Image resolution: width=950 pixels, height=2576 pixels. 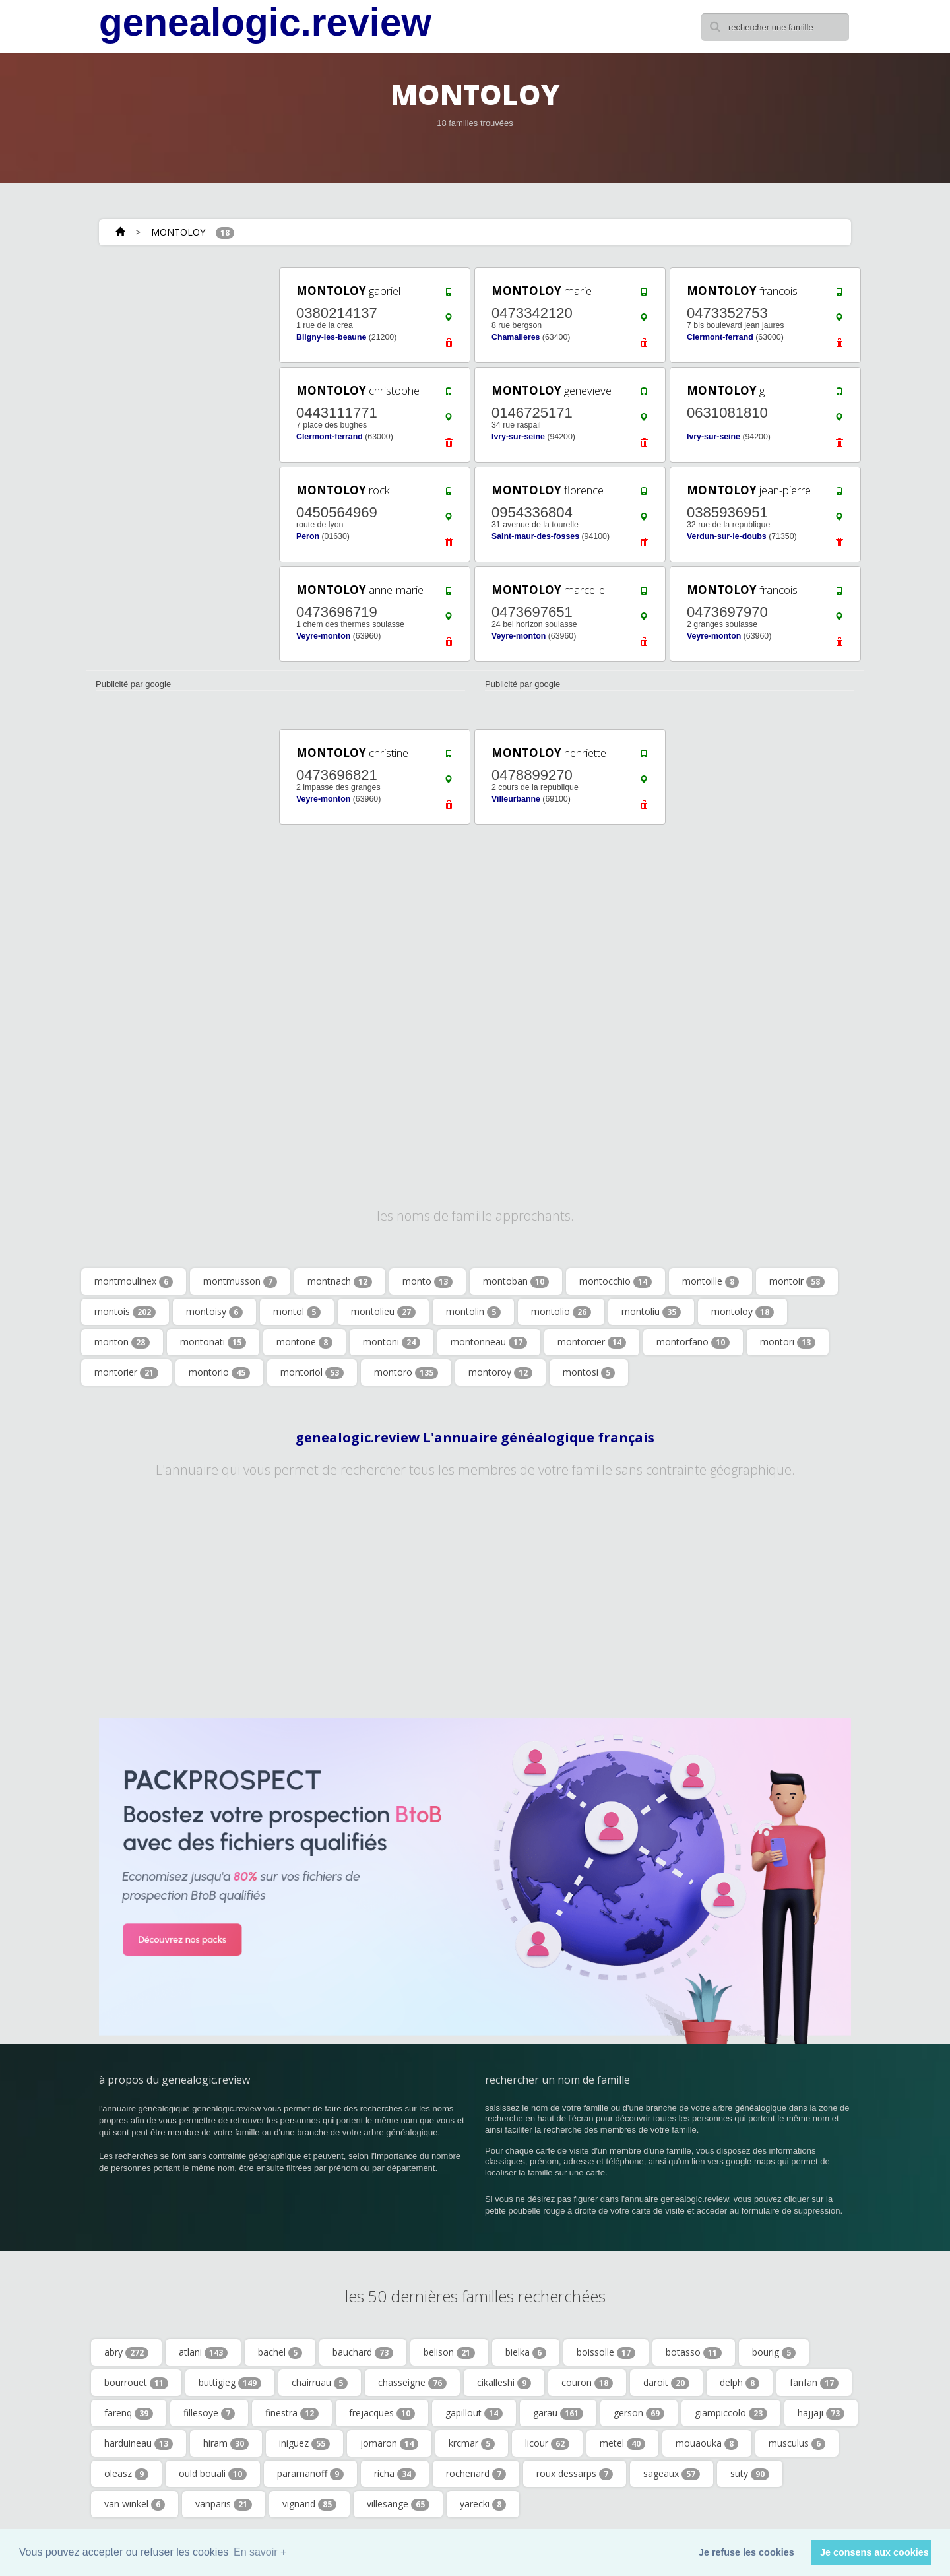 I want to click on Peron, so click(x=307, y=536).